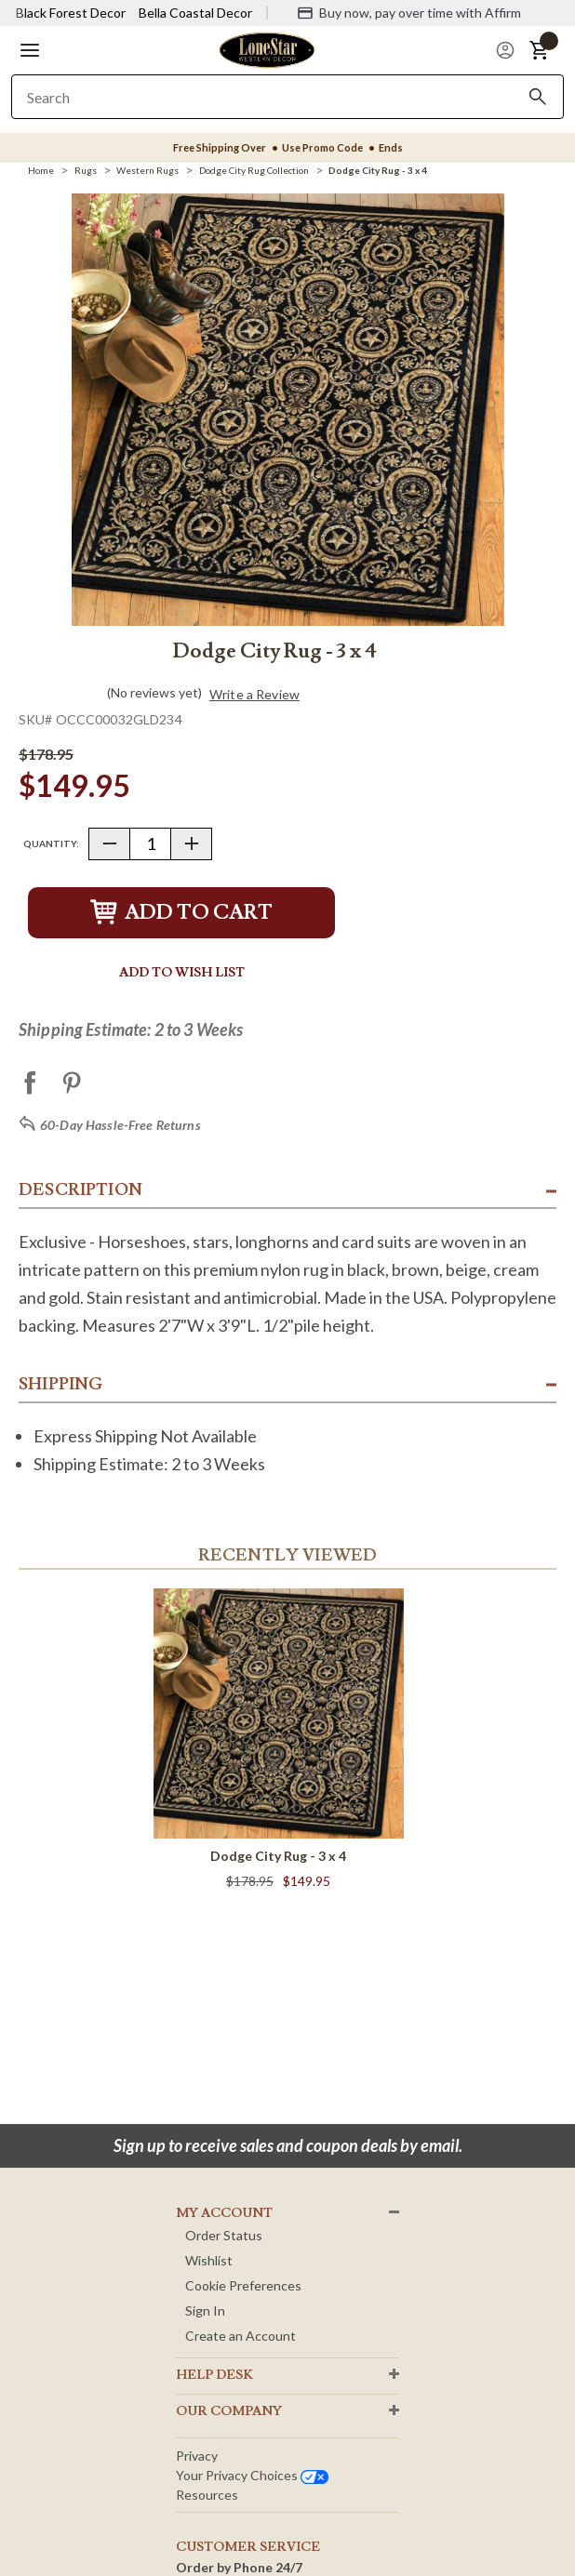 Image resolution: width=575 pixels, height=2576 pixels. I want to click on [Western Rugs], so click(147, 170).